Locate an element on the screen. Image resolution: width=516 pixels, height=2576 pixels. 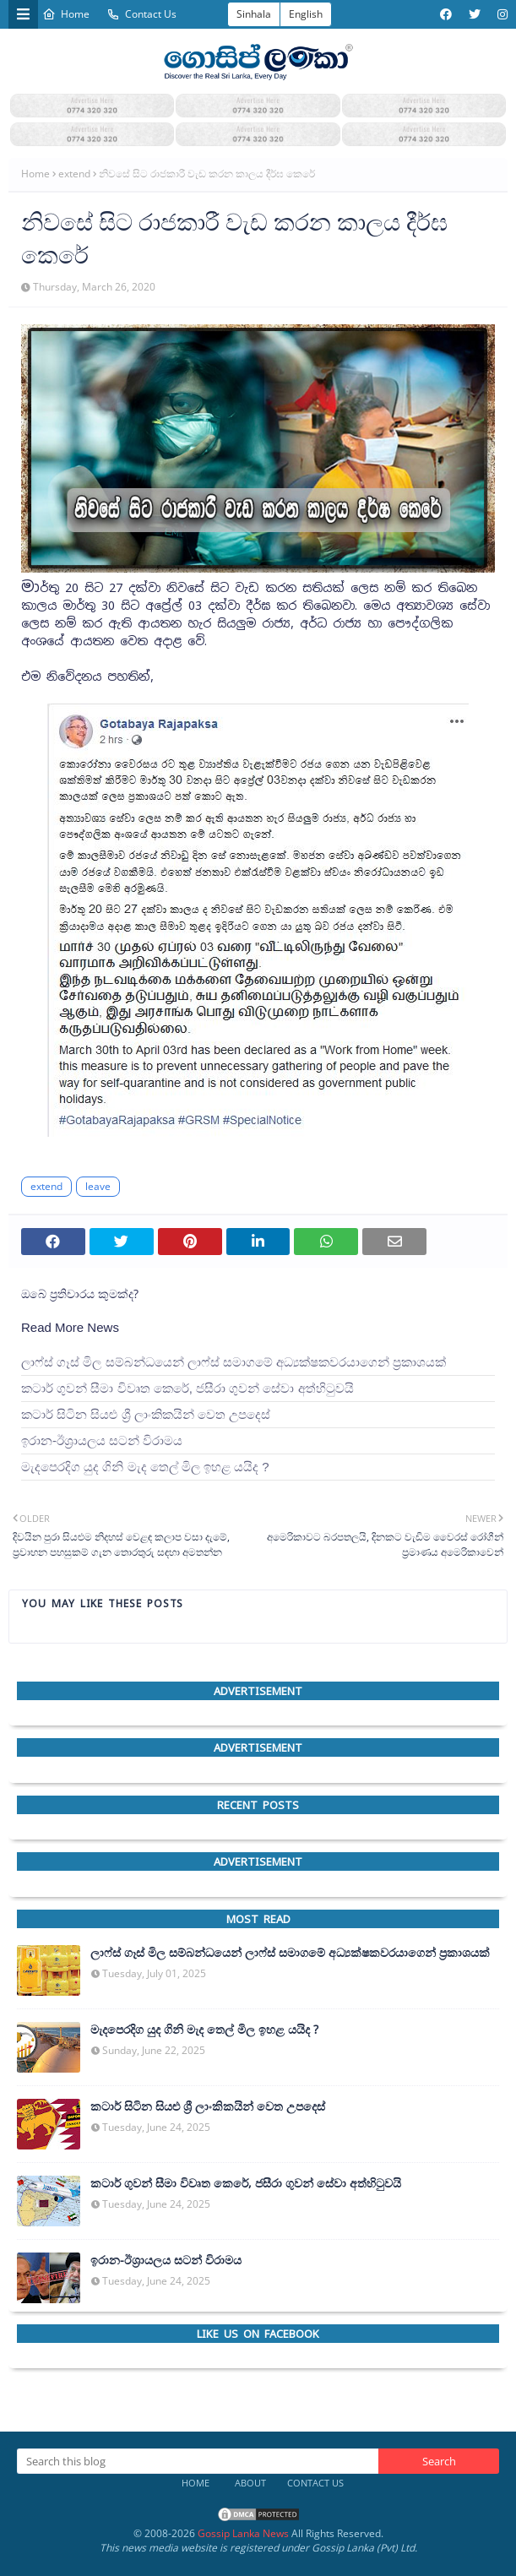
කටාර් ගුවන් සීමා විවෘත කෙරේ, ජසීරා ගුවන් සේවා අත්හි‍ටුවයි is located at coordinates (187, 1388).